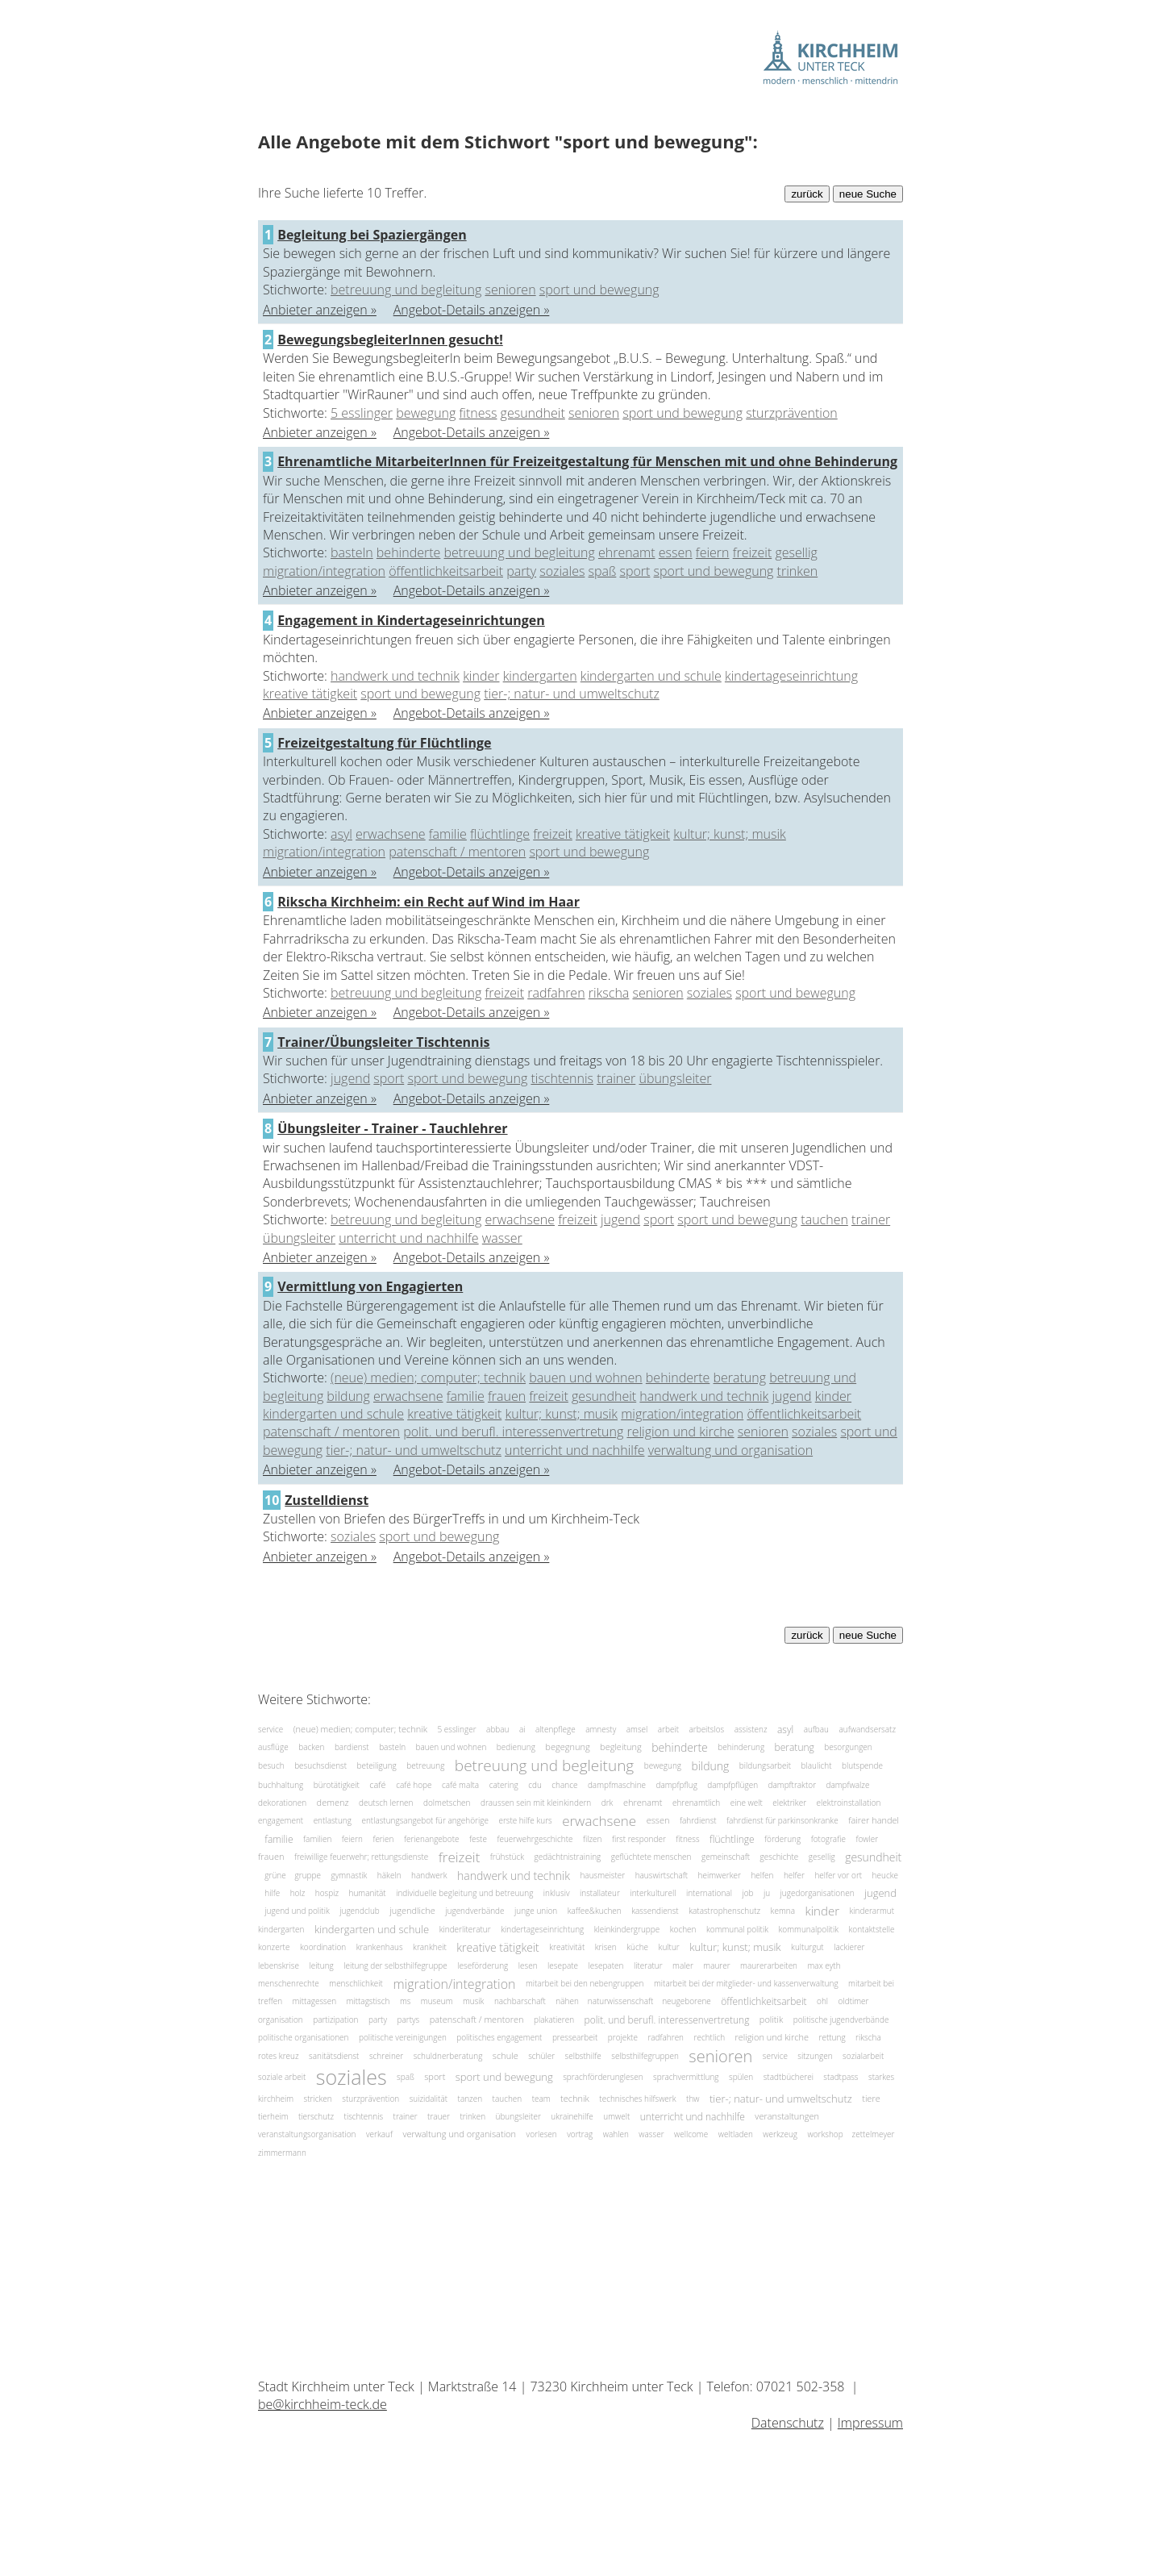 This screenshot has width=1161, height=2576. What do you see at coordinates (448, 834) in the screenshot?
I see `familie` at bounding box center [448, 834].